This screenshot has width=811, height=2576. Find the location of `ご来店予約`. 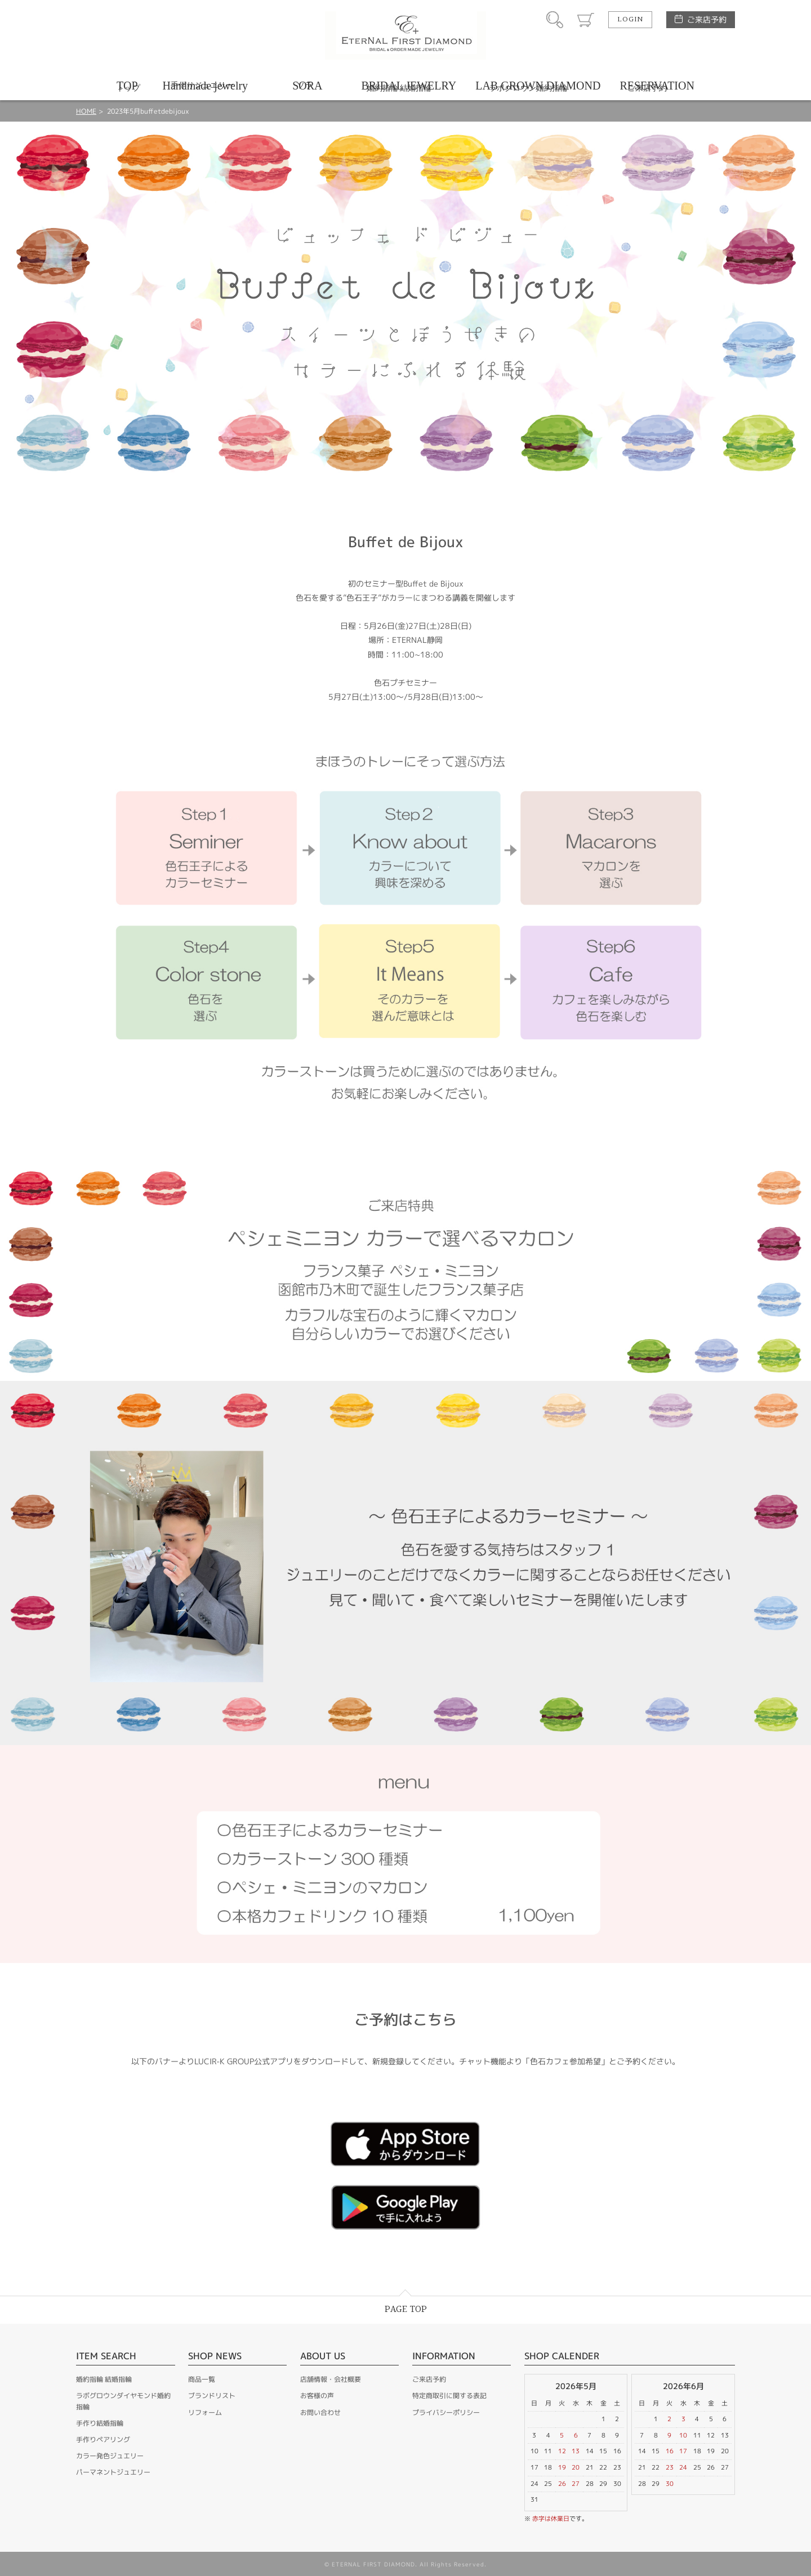

ご来店予約 is located at coordinates (707, 19).